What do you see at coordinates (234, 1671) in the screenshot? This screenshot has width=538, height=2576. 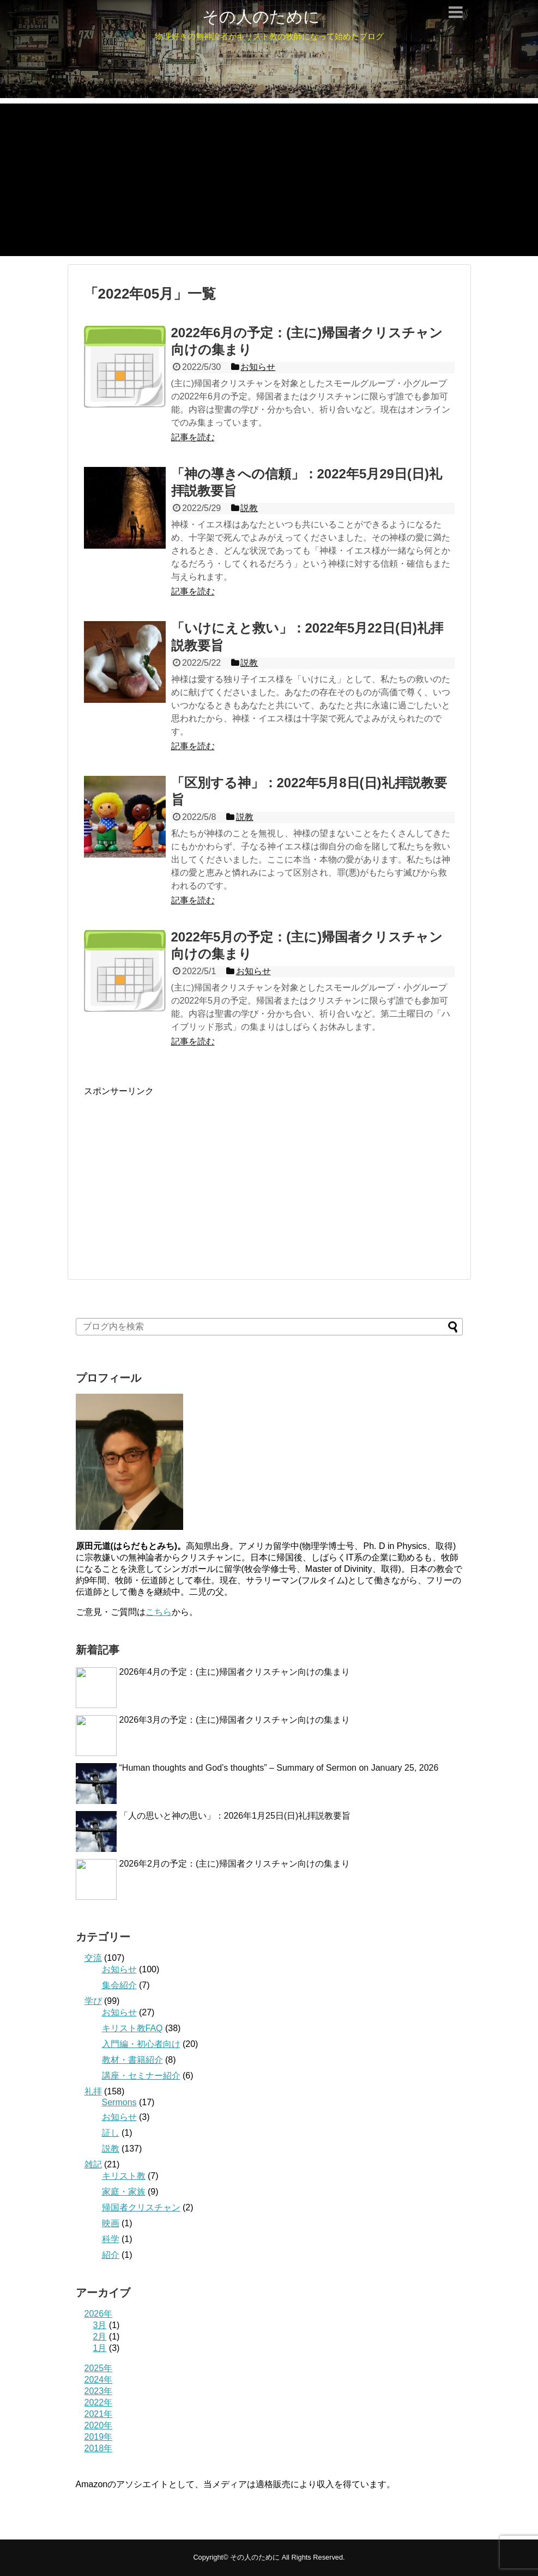 I see `2026年4月の予定：(主に)帰国者クリスチャン向けの集まり` at bounding box center [234, 1671].